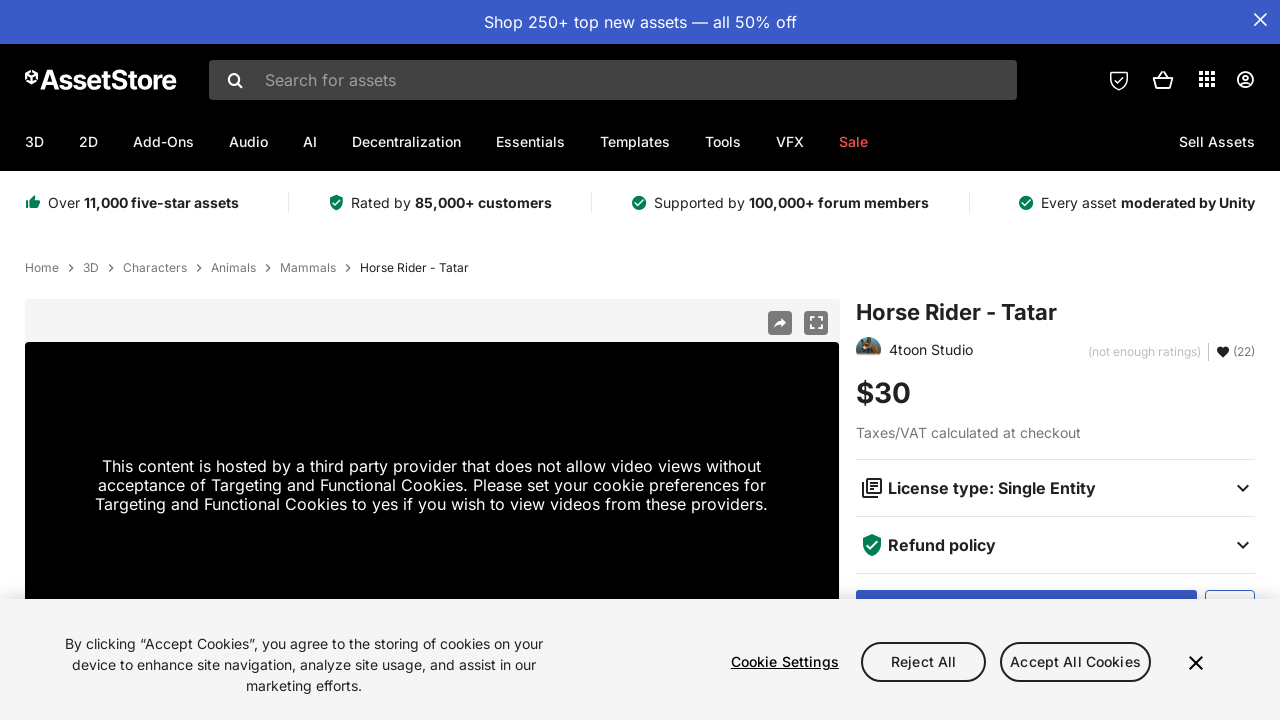 The image size is (1280, 720). What do you see at coordinates (635, 141) in the screenshot?
I see `Templates` at bounding box center [635, 141].